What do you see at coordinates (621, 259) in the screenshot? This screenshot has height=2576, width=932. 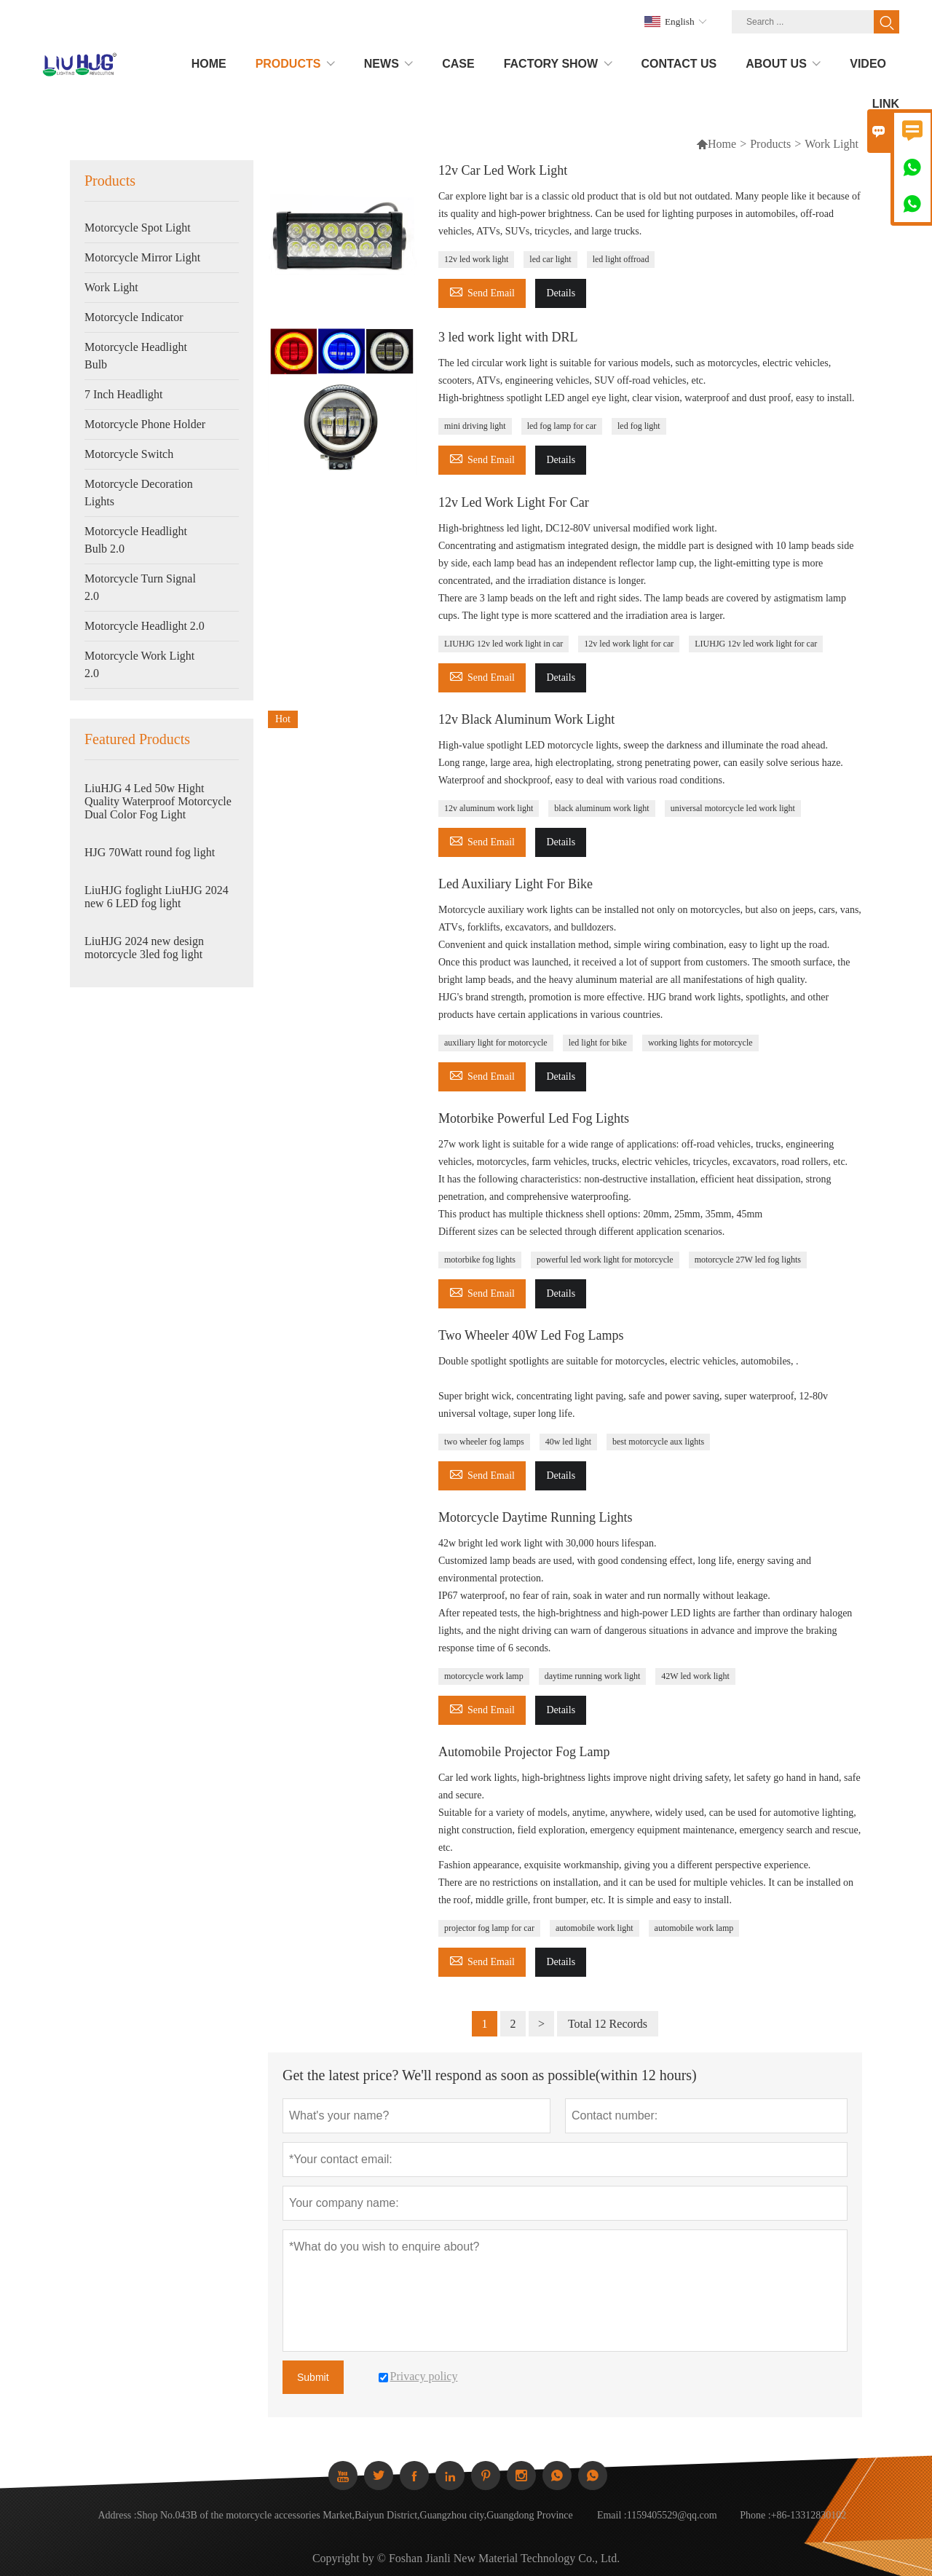 I see `led light offroad` at bounding box center [621, 259].